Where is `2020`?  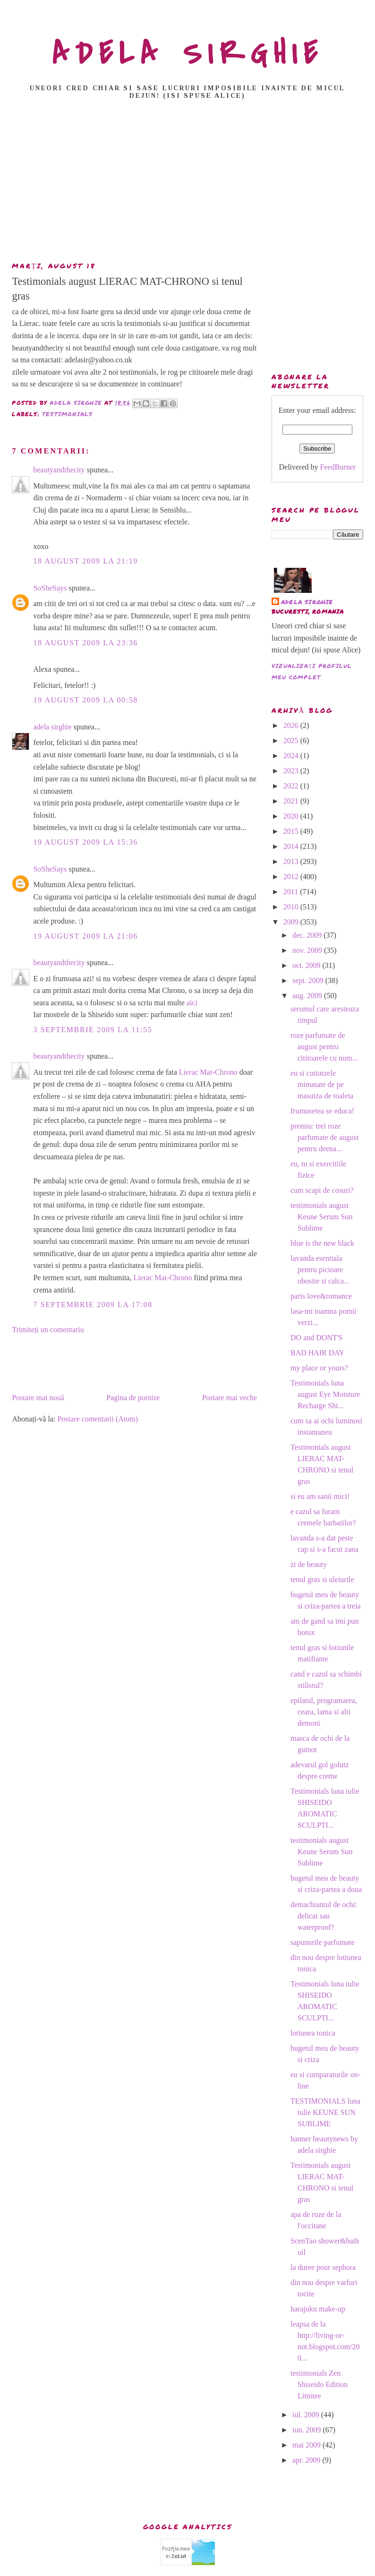 2020 is located at coordinates (291, 816).